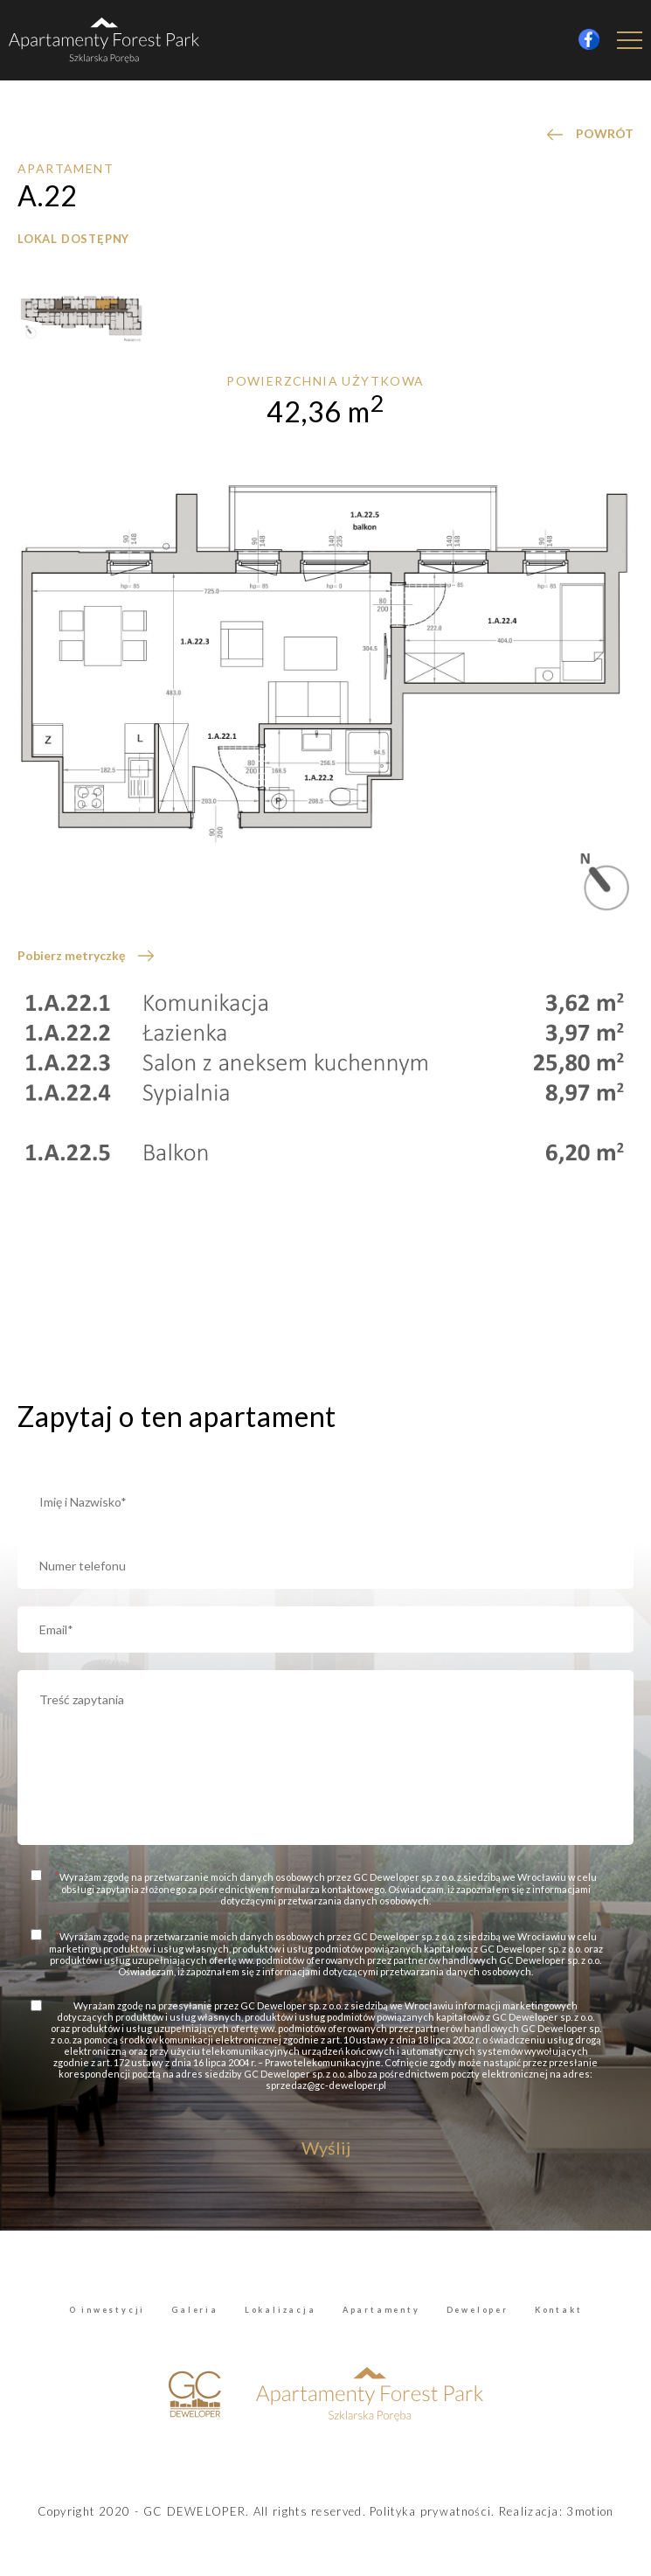 Image resolution: width=651 pixels, height=2576 pixels. Describe the element at coordinates (280, 2310) in the screenshot. I see `Lokalizacja` at that location.